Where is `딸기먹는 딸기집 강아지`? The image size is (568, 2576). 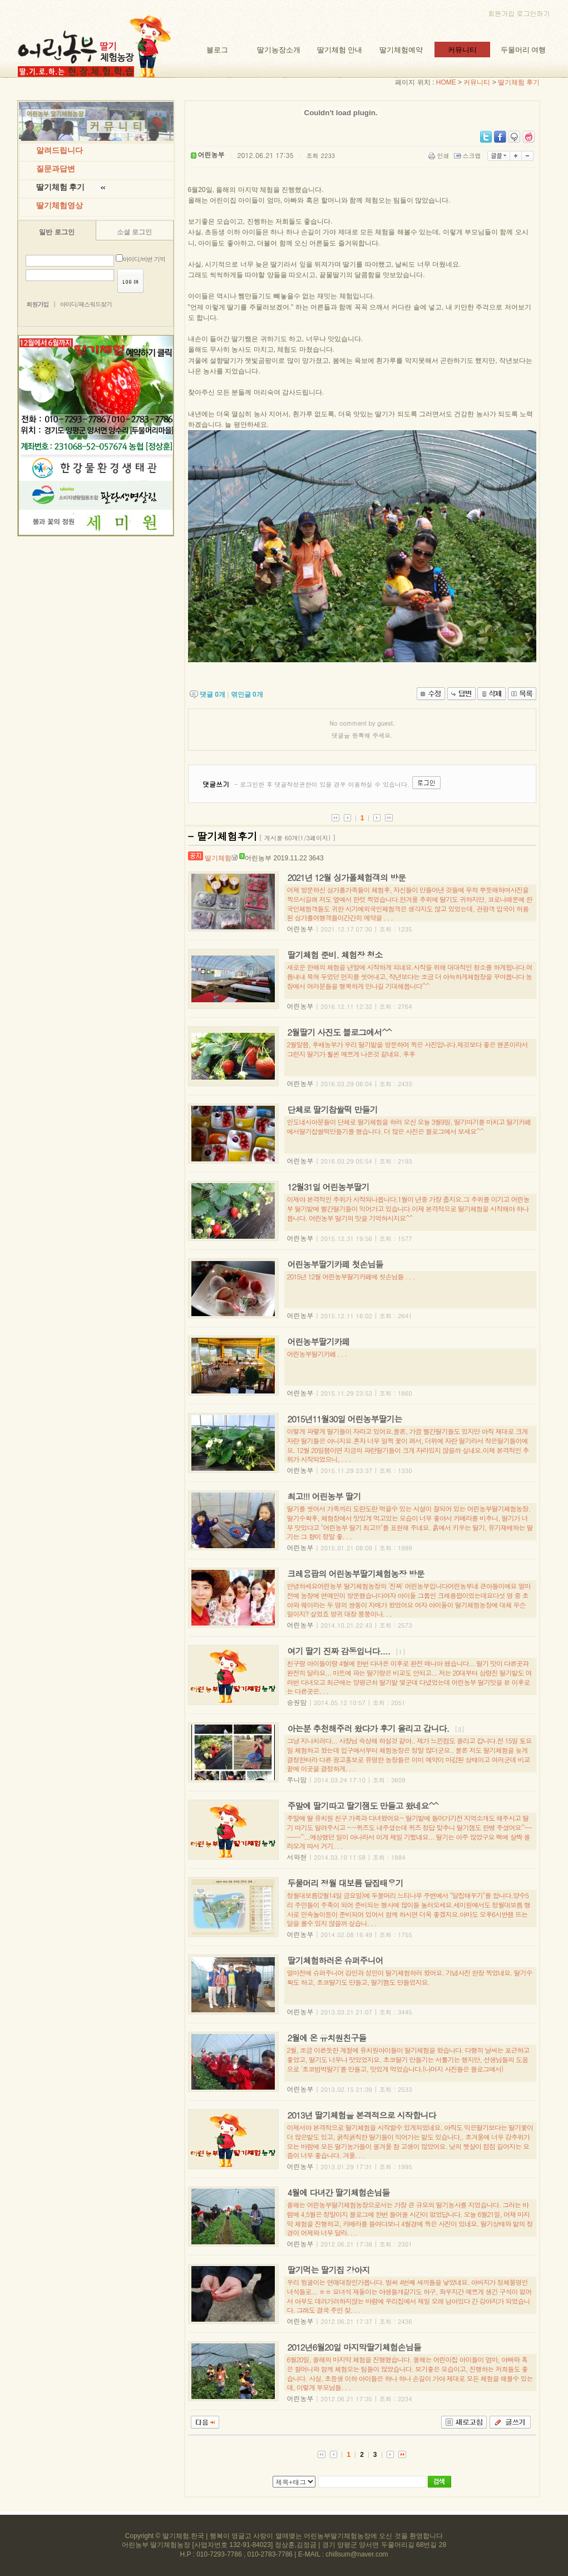
딸기먹는 딸기집 강아지 is located at coordinates (329, 2269).